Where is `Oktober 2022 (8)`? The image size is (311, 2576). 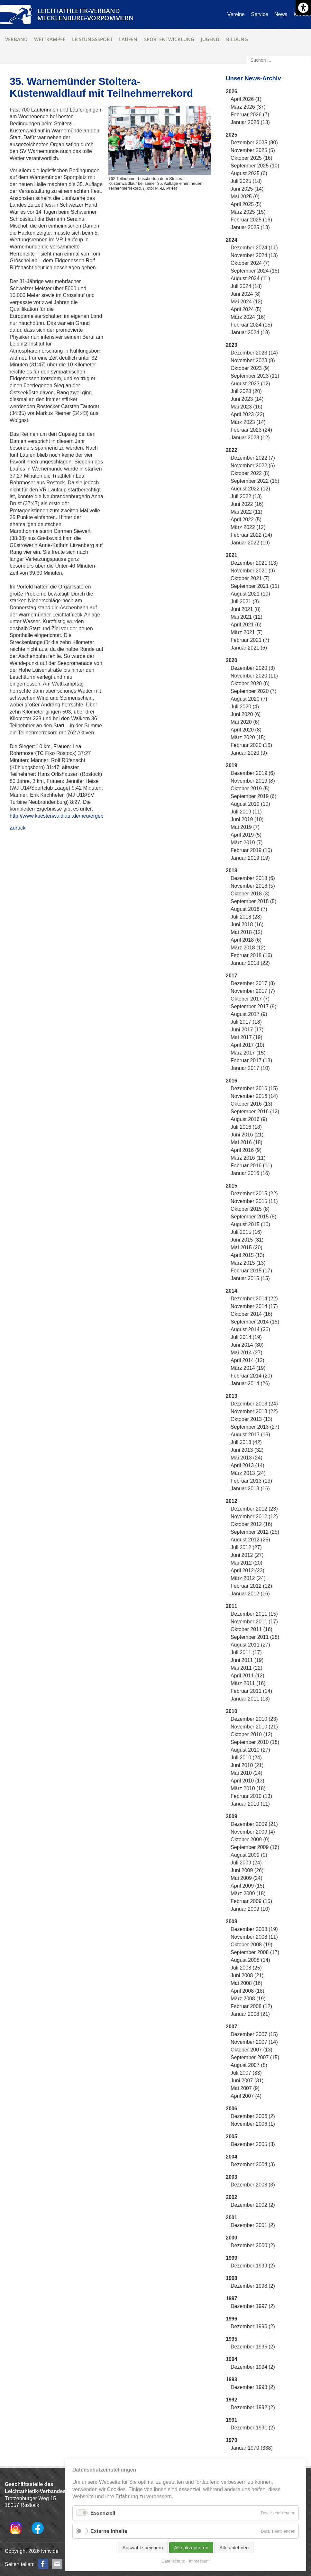
Oktober 2022 (8) is located at coordinates (250, 473).